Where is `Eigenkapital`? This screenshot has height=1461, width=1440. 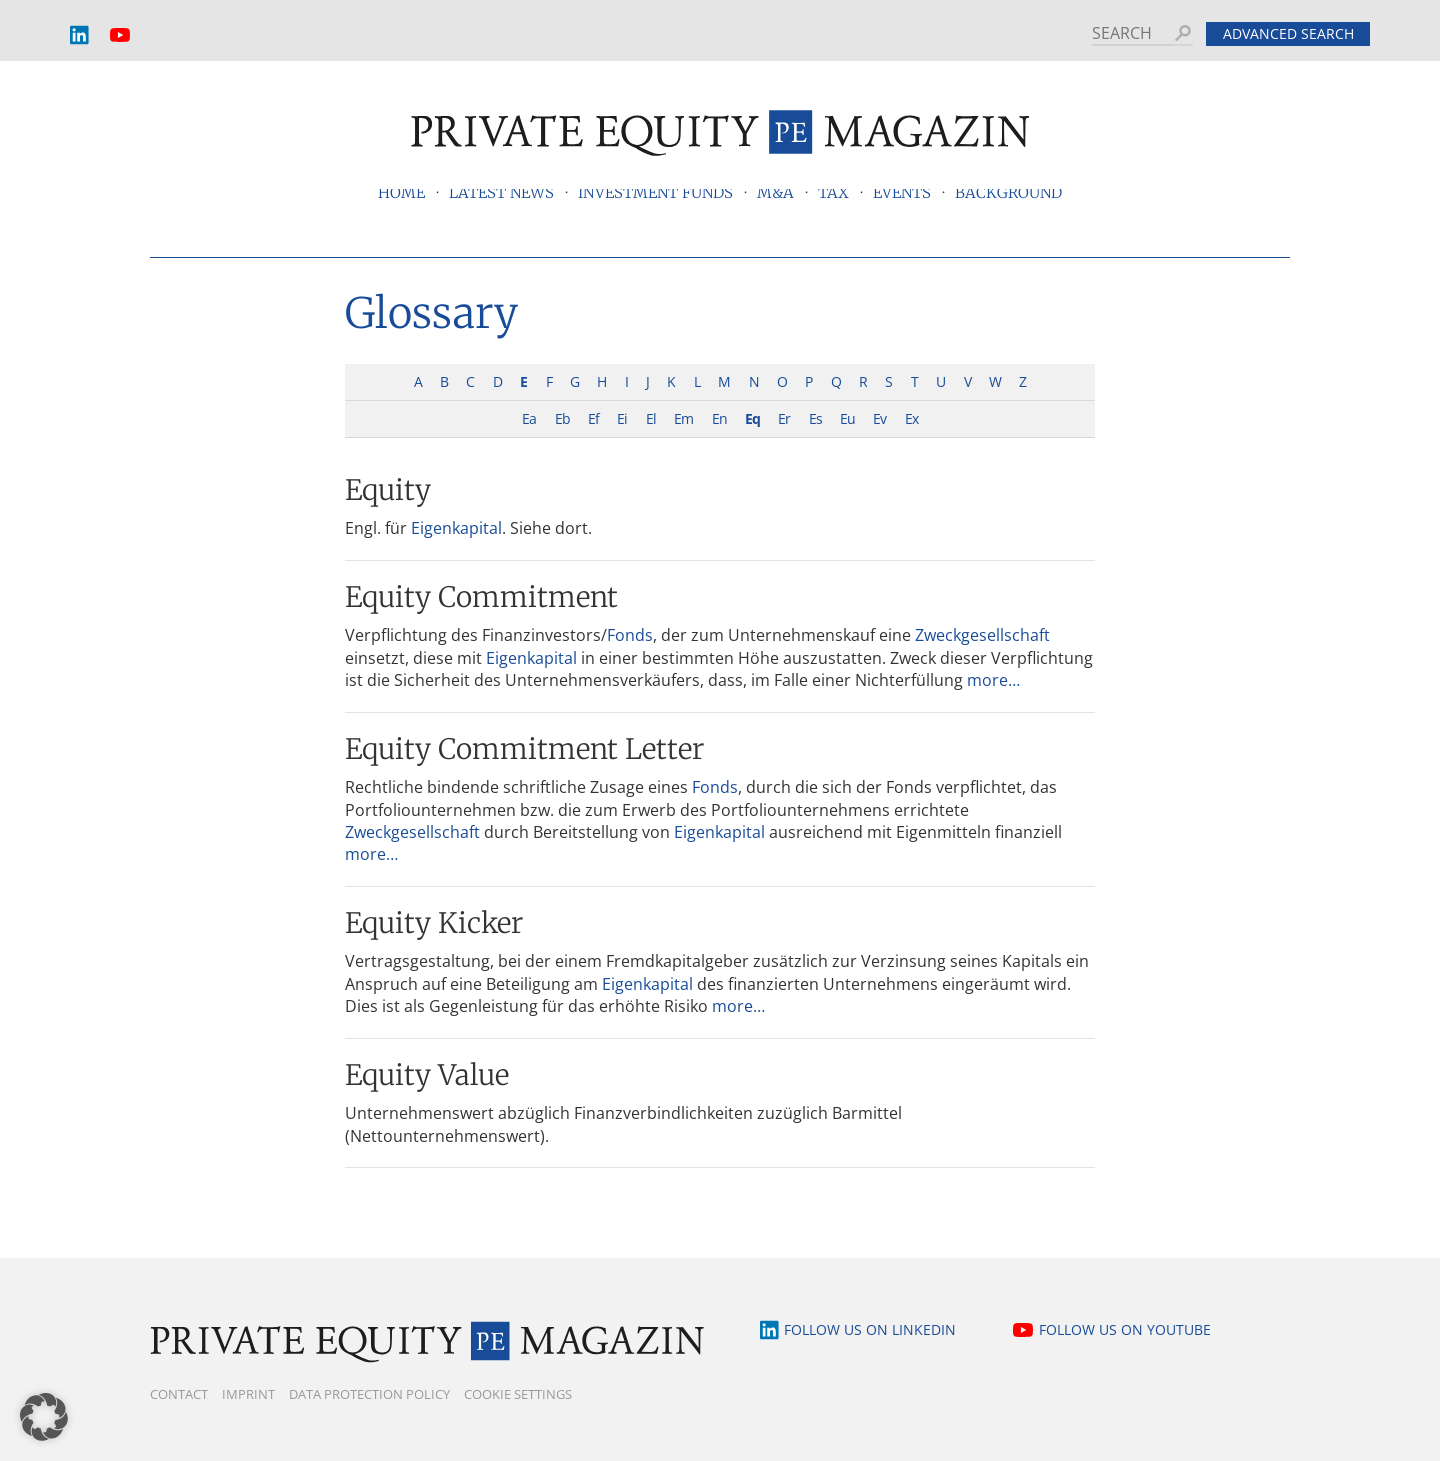 Eigenkapital is located at coordinates (456, 528).